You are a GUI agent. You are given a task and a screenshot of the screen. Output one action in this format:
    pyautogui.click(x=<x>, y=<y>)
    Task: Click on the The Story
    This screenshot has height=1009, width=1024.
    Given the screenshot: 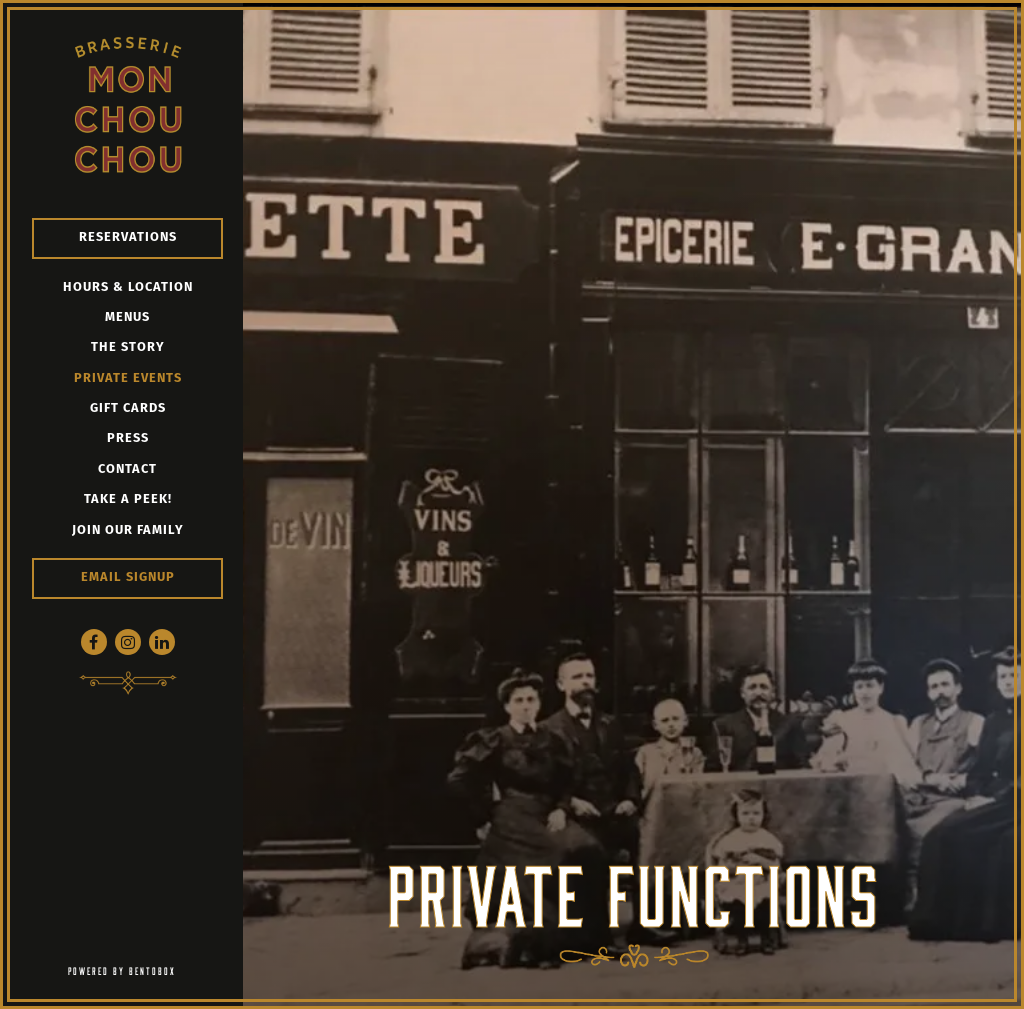 What is the action you would take?
    pyautogui.click(x=128, y=347)
    